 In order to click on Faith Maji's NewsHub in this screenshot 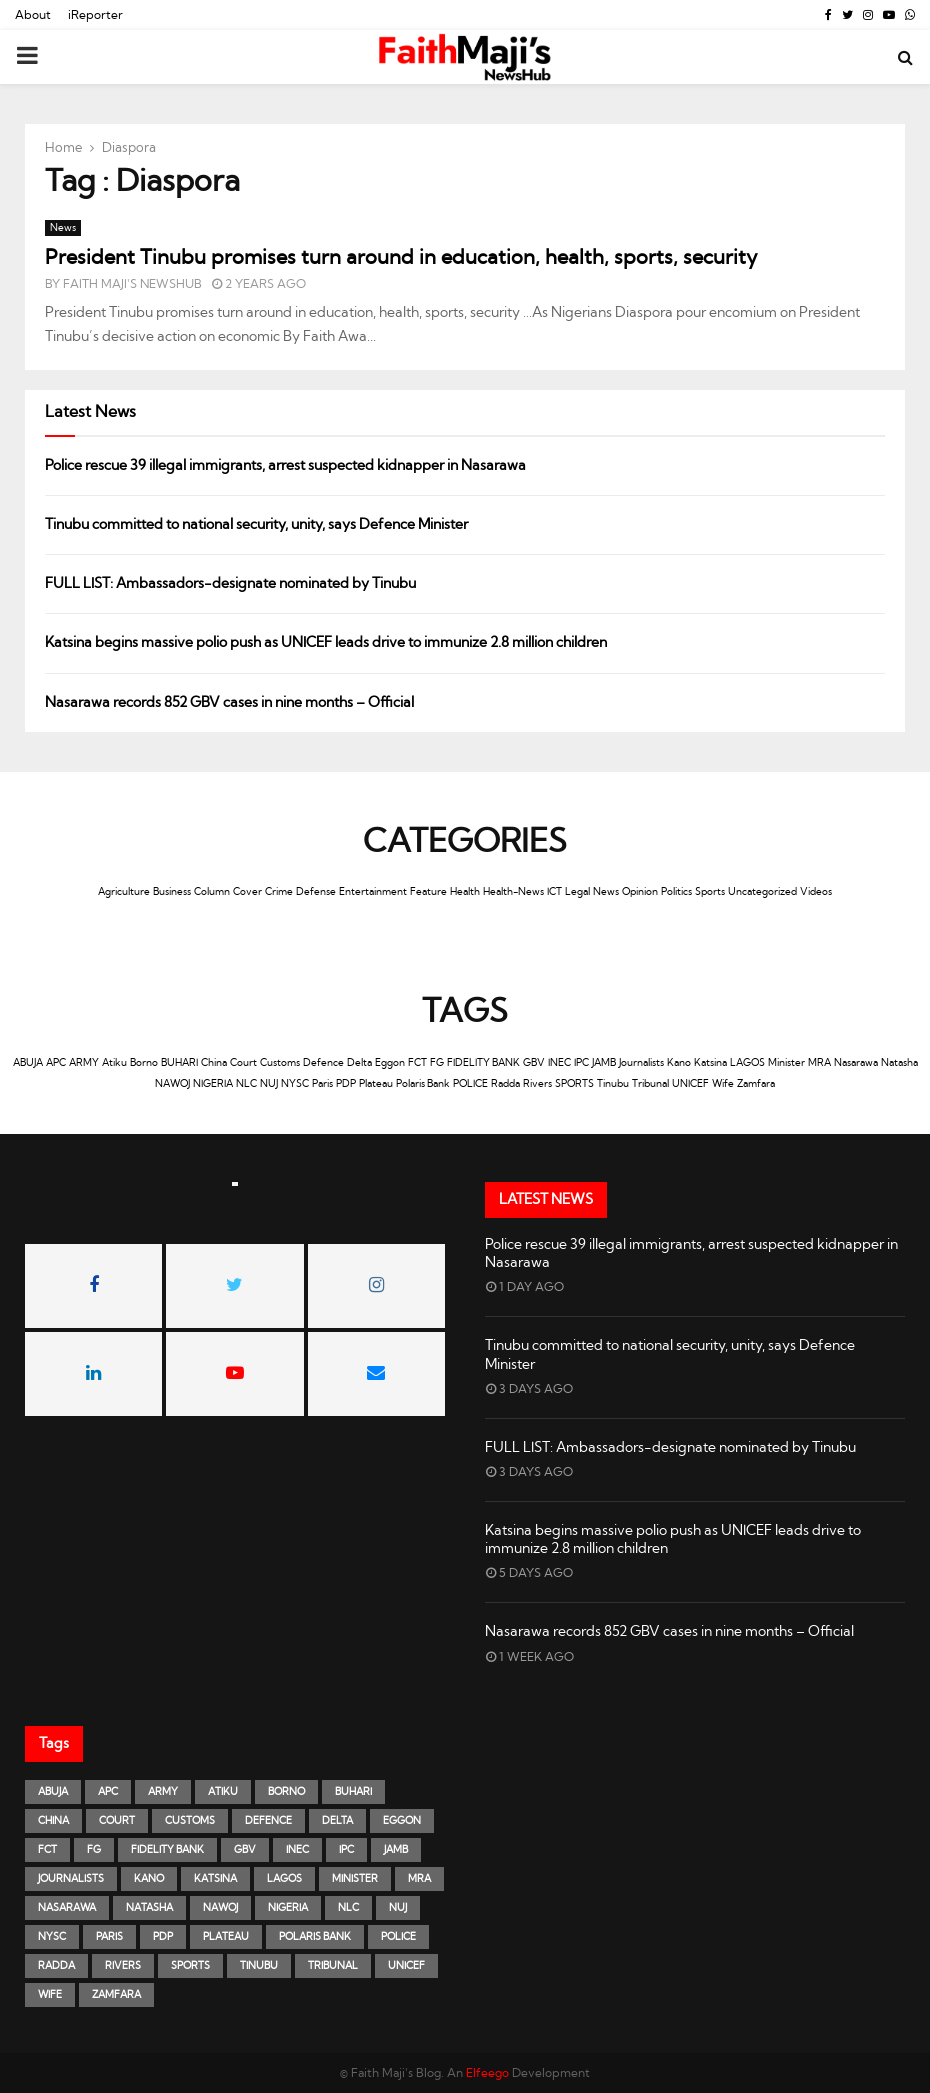, I will do `click(132, 284)`.